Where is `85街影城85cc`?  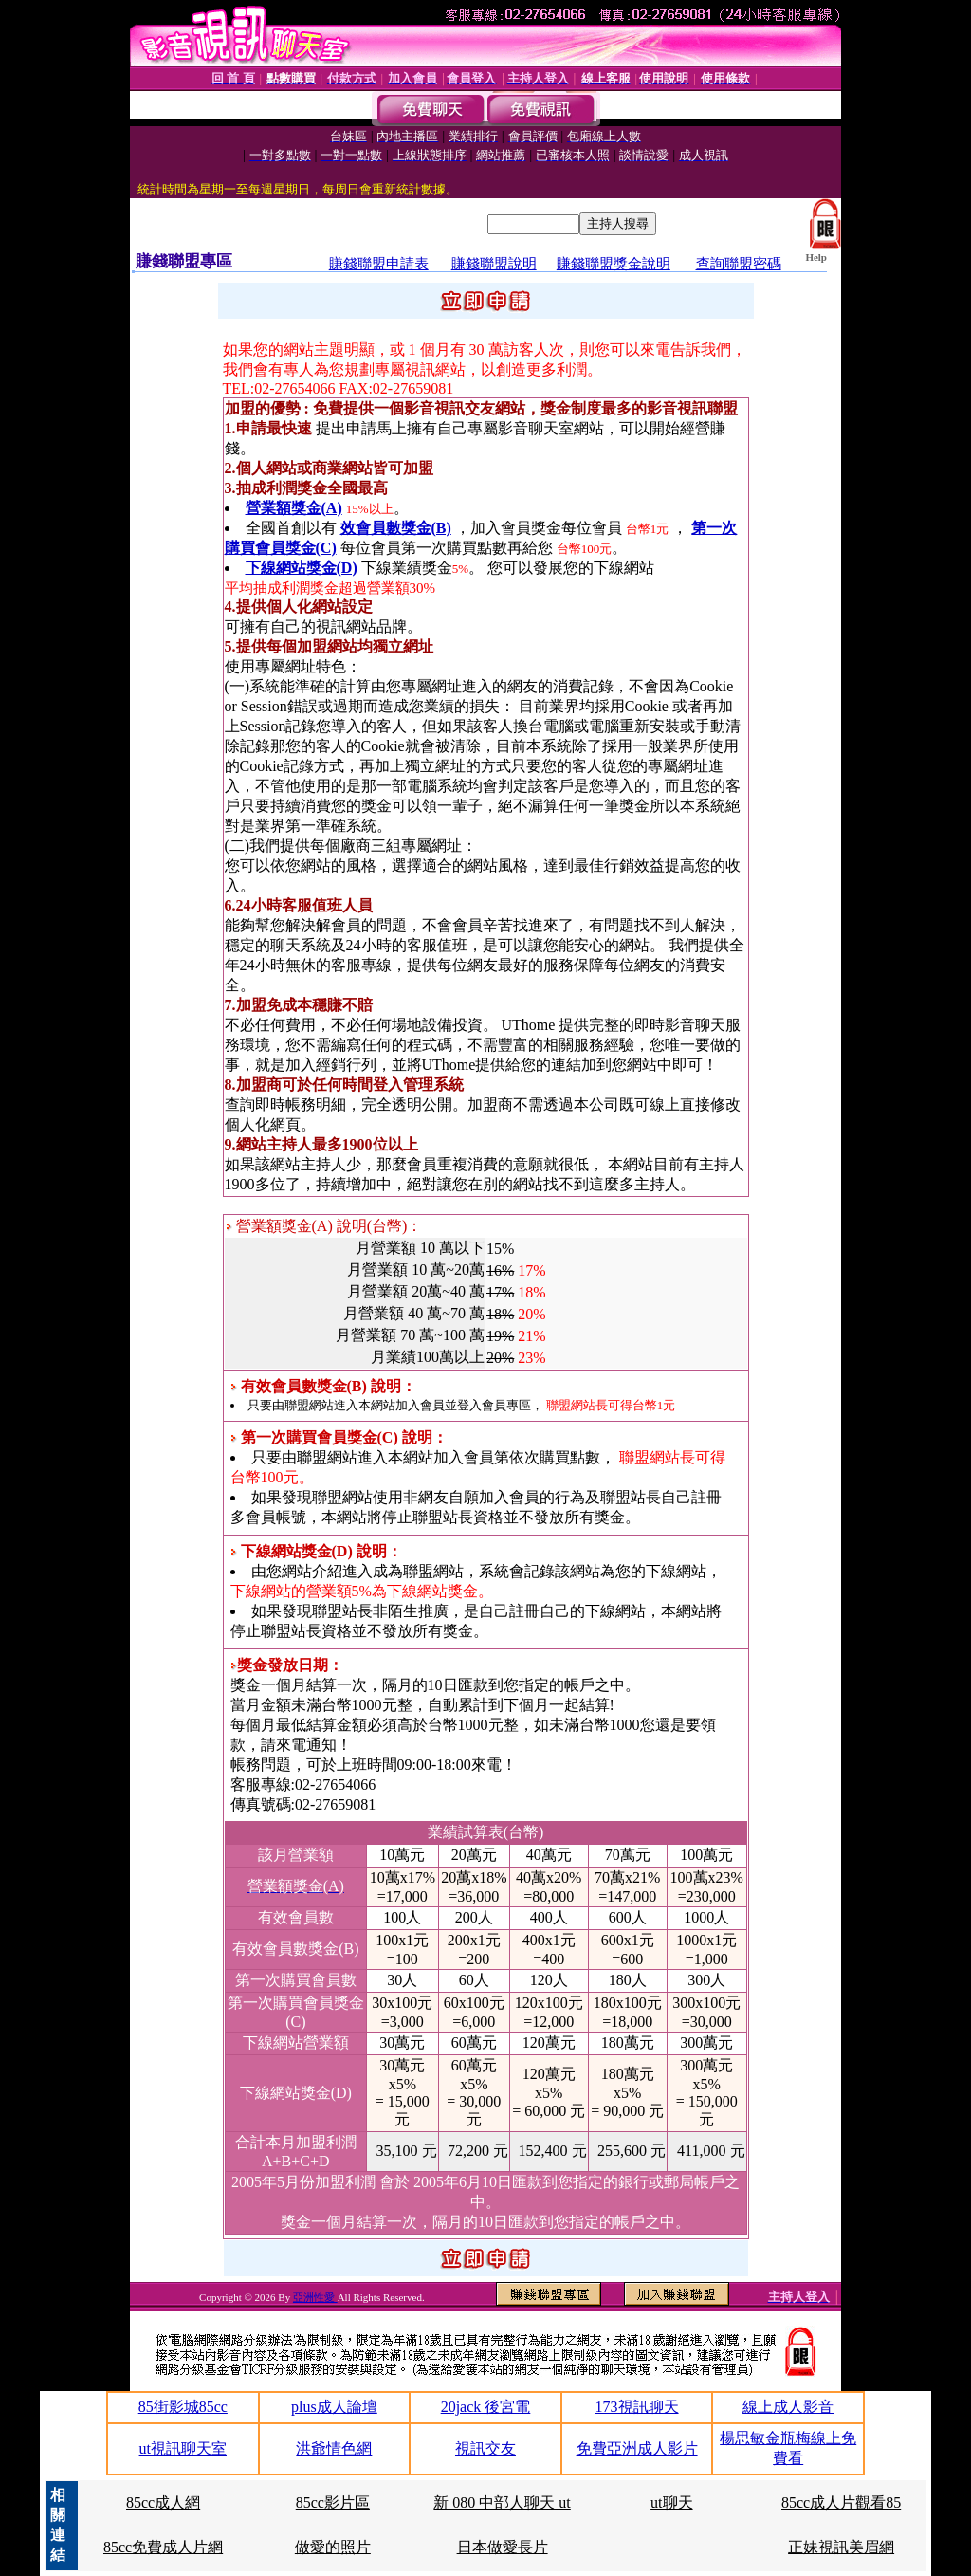
85街影城85cc is located at coordinates (183, 2407).